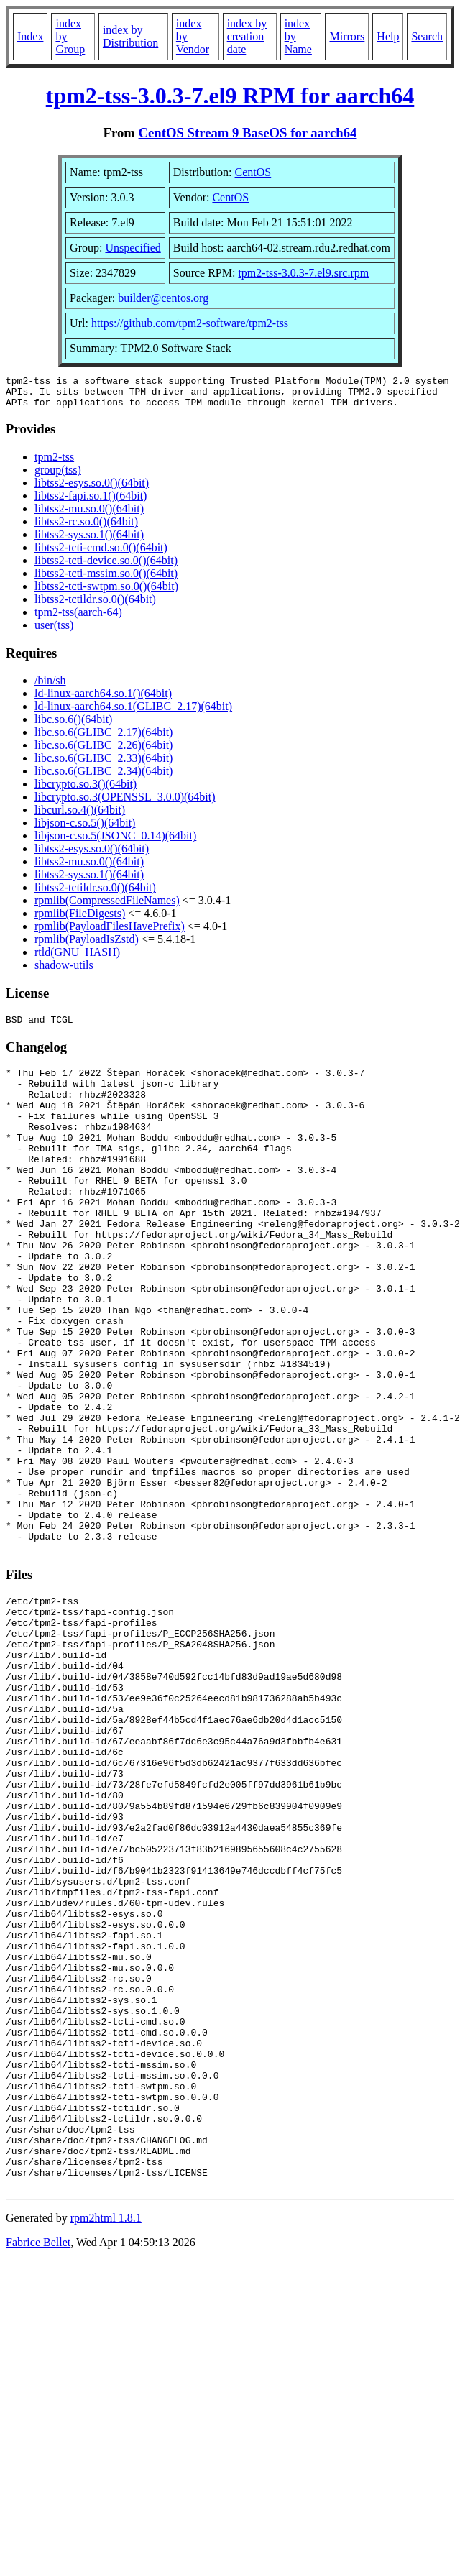 This screenshot has height=2576, width=460. Describe the element at coordinates (79, 816) in the screenshot. I see `libcurl.so.4()(64bit)` at that location.